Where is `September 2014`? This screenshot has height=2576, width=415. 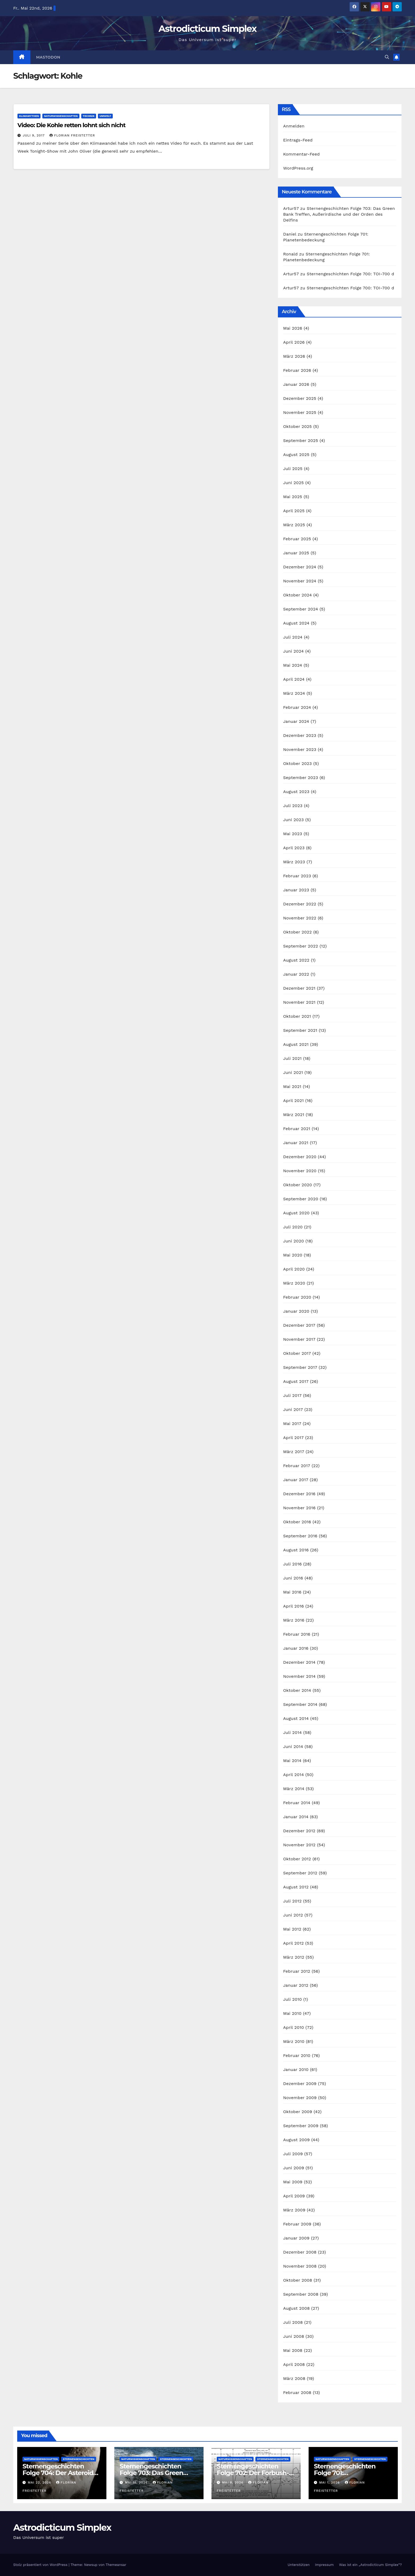 September 2014 is located at coordinates (300, 1704).